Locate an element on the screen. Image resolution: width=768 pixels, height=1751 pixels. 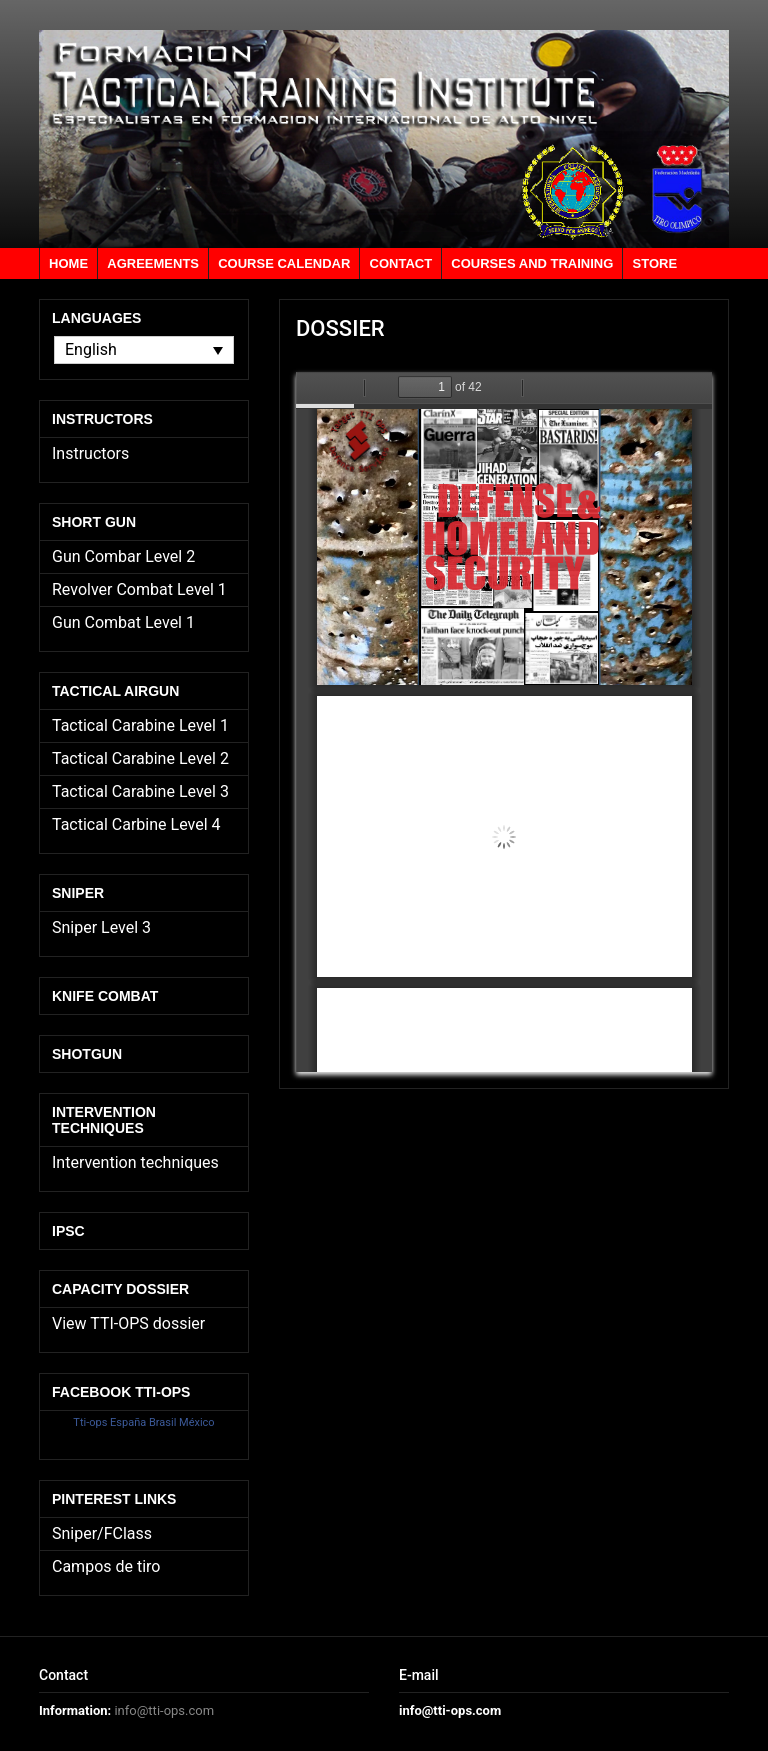
Gun Combat Level 1 is located at coordinates (123, 622).